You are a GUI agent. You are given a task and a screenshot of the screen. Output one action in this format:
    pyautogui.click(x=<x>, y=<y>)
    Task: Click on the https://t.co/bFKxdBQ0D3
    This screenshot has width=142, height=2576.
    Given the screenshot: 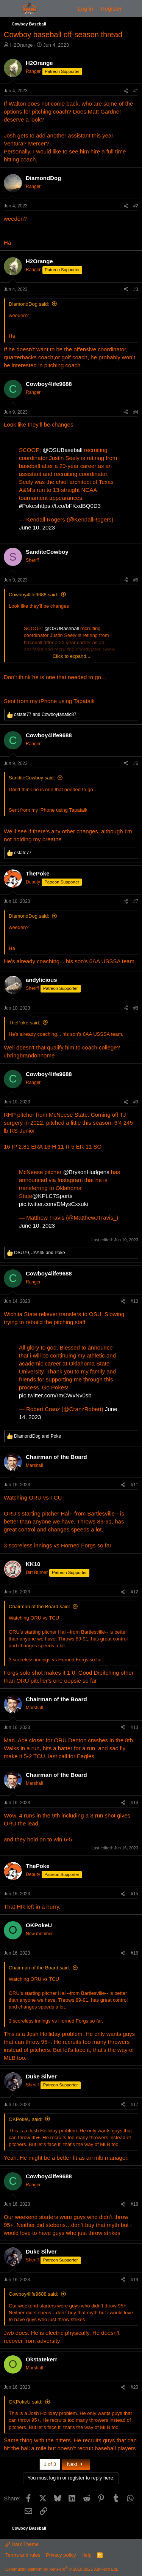 What is the action you would take?
    pyautogui.click(x=69, y=506)
    